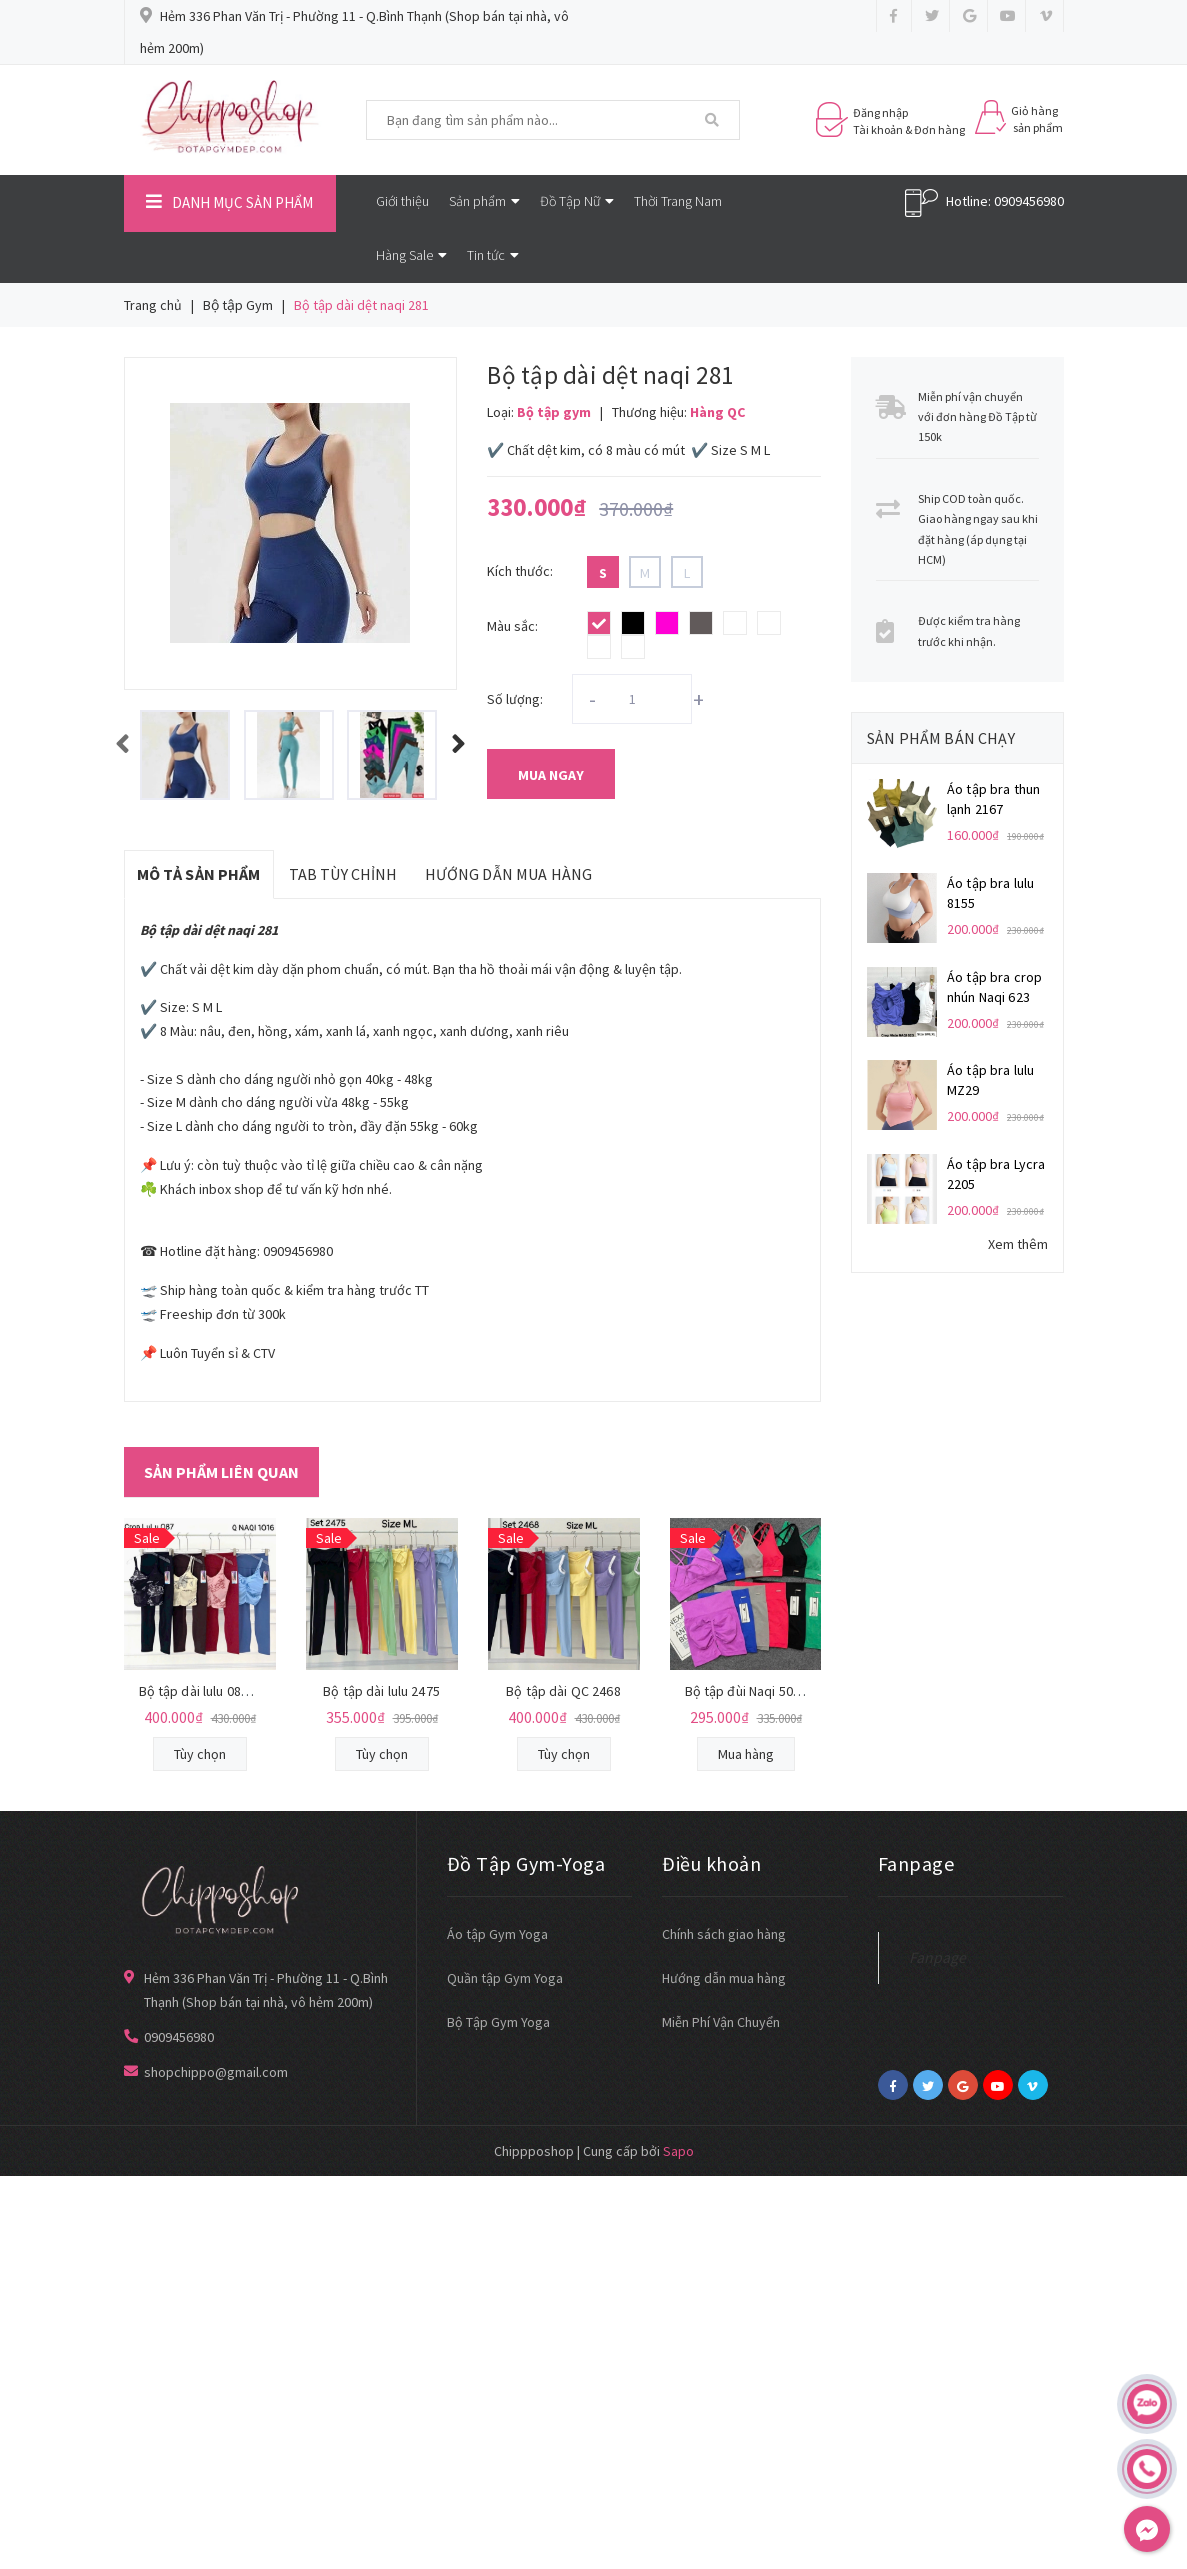  I want to click on Quần tập Gym Yoga, so click(505, 1978).